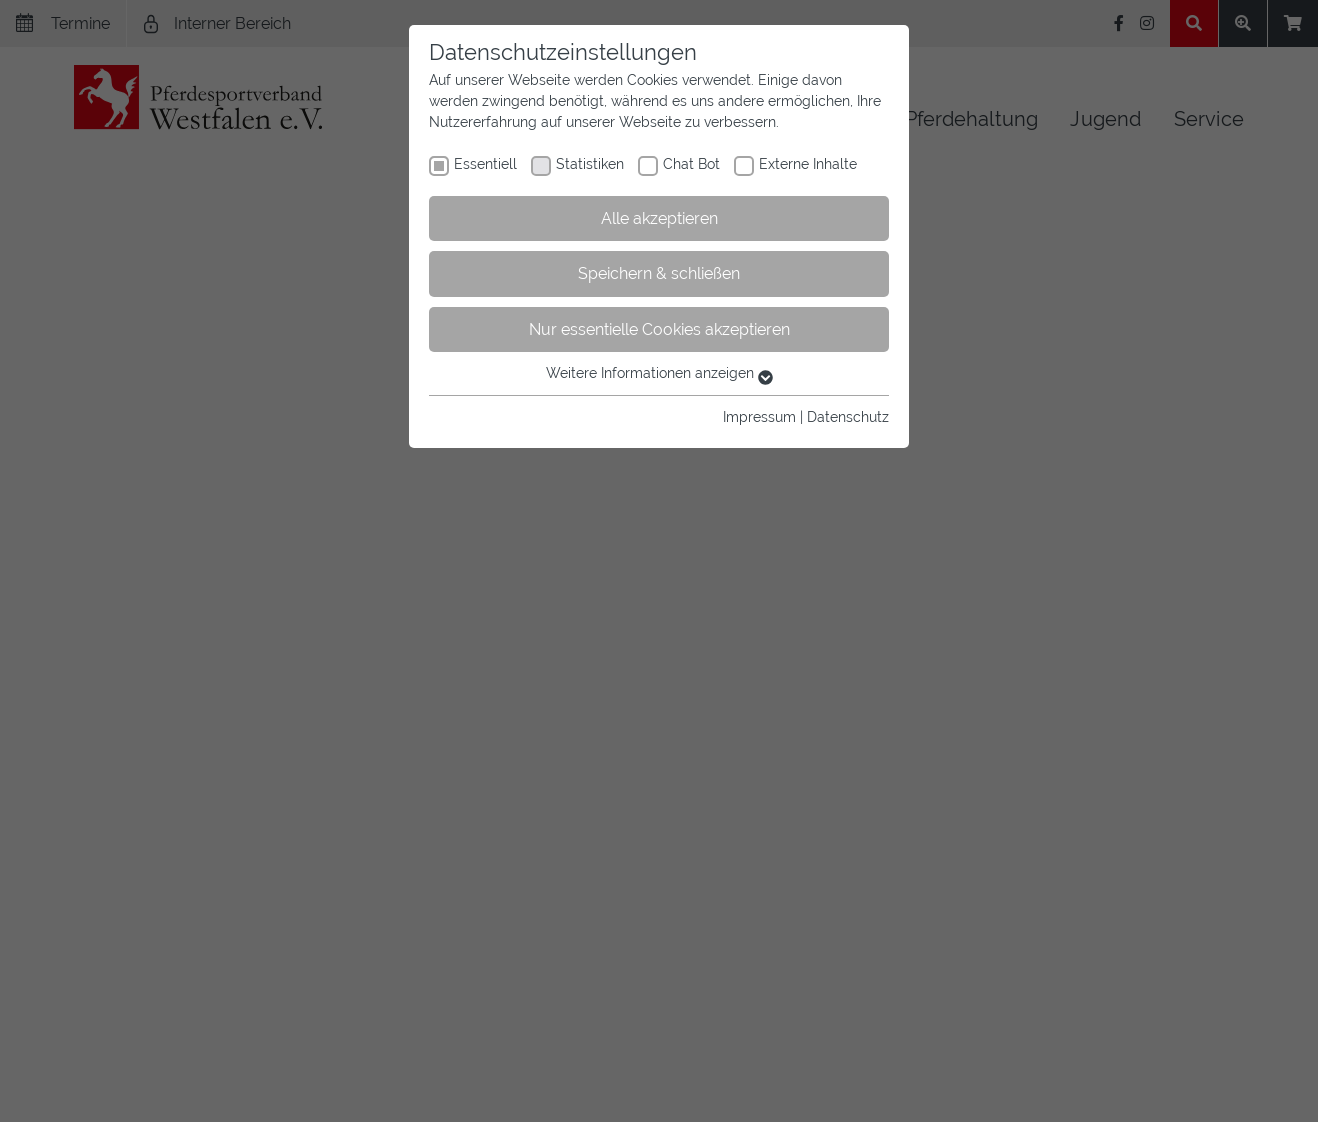 This screenshot has height=1122, width=1318. I want to click on Alle akzeptieren, so click(659, 218).